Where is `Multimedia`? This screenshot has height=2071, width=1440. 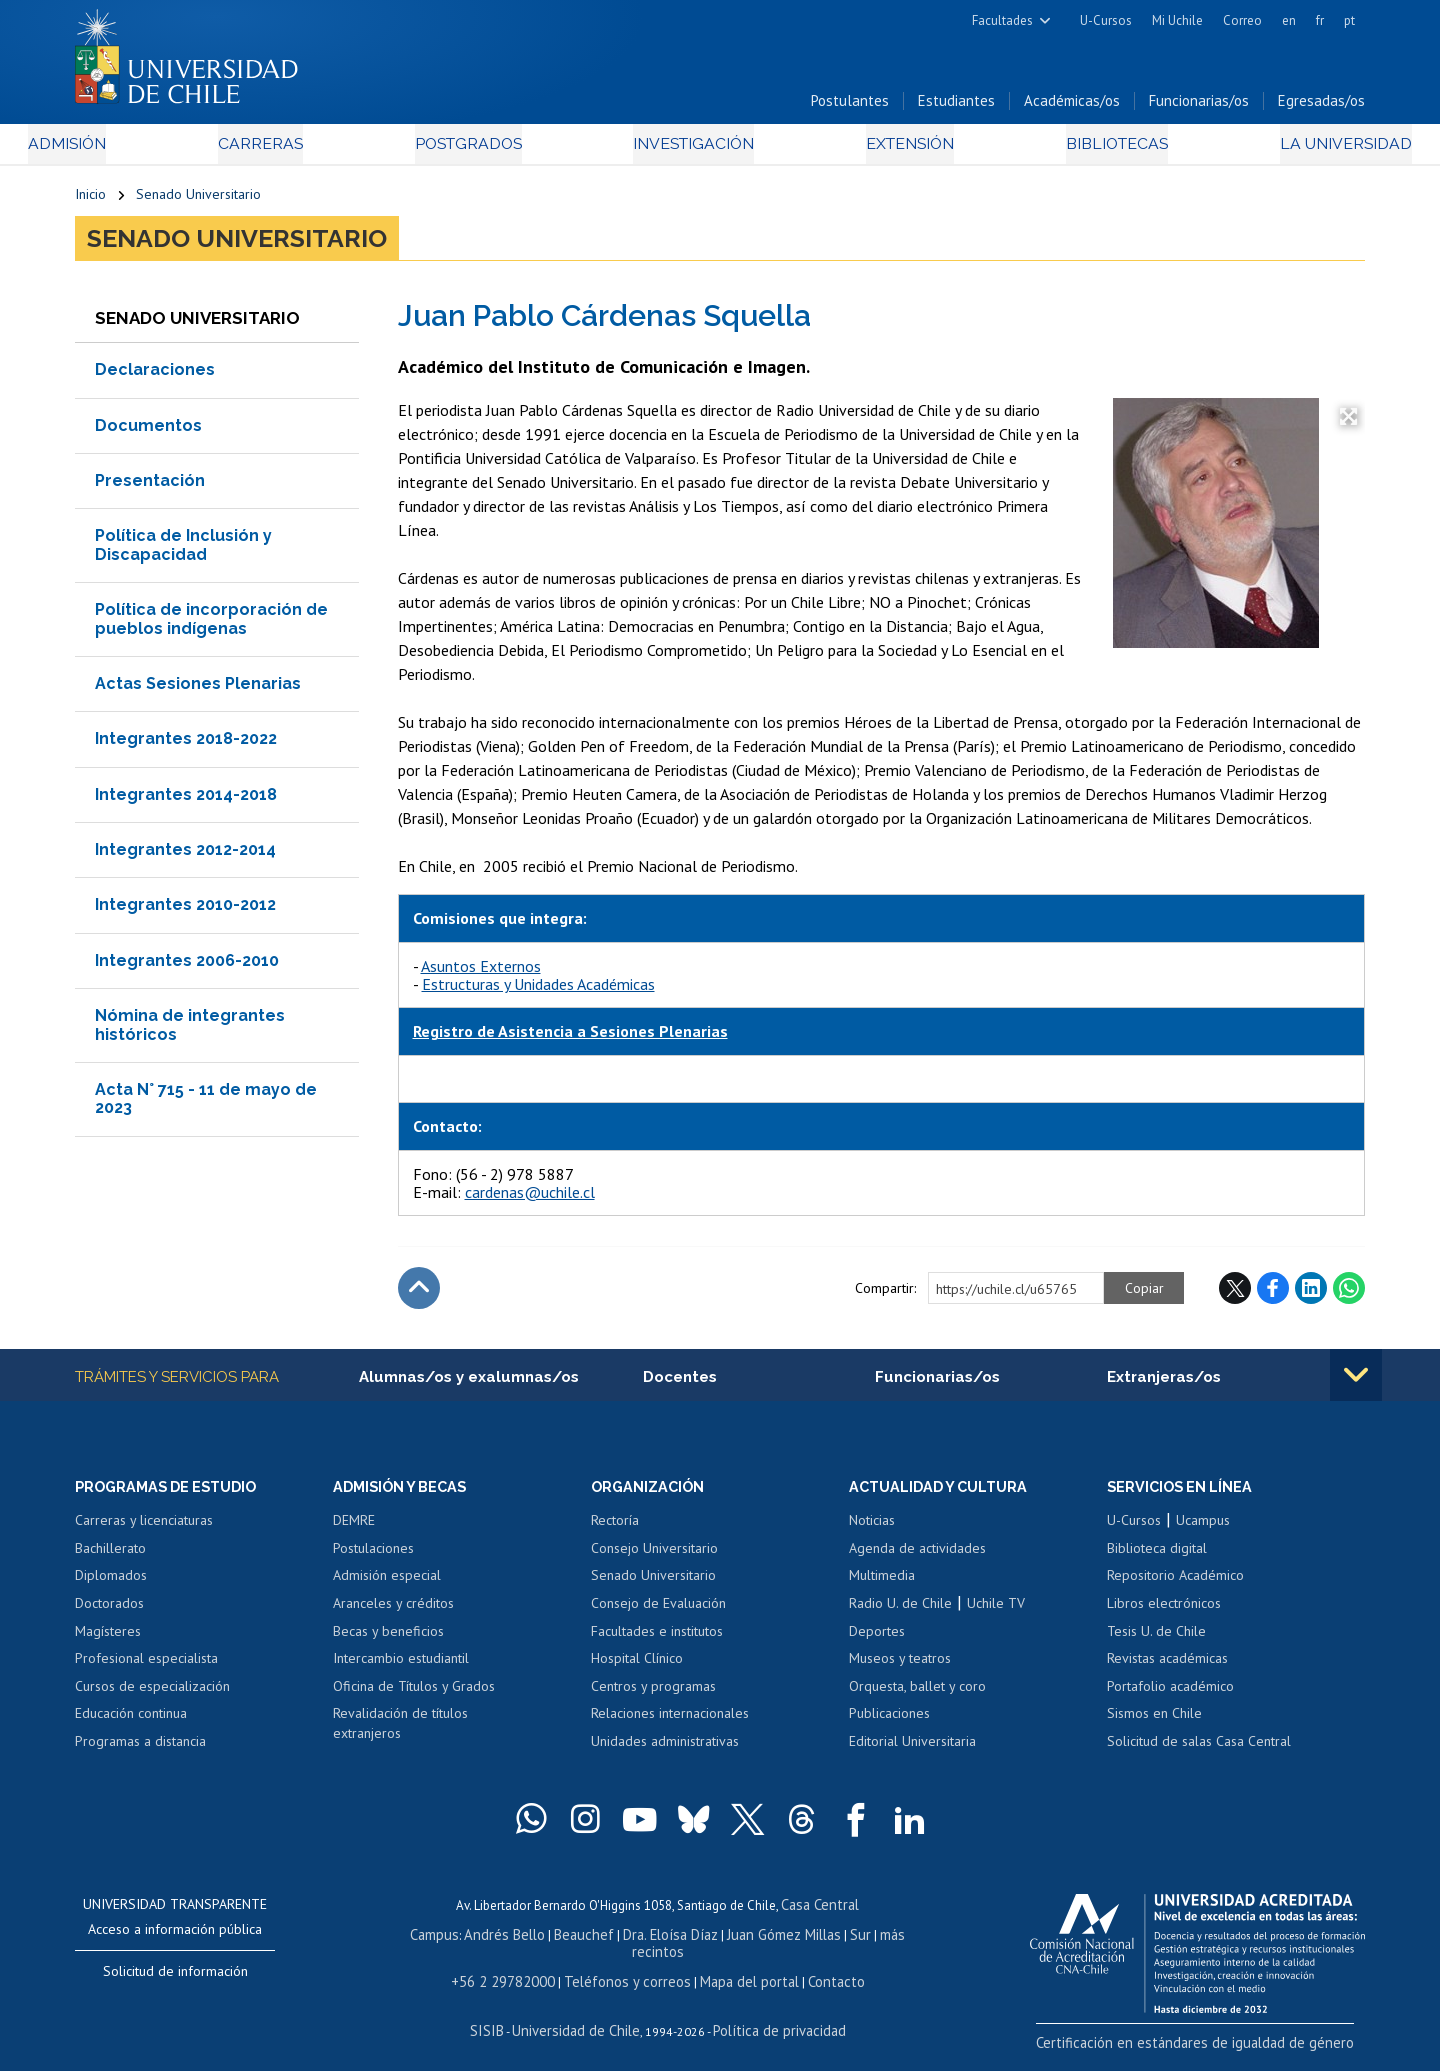 Multimedia is located at coordinates (882, 1586).